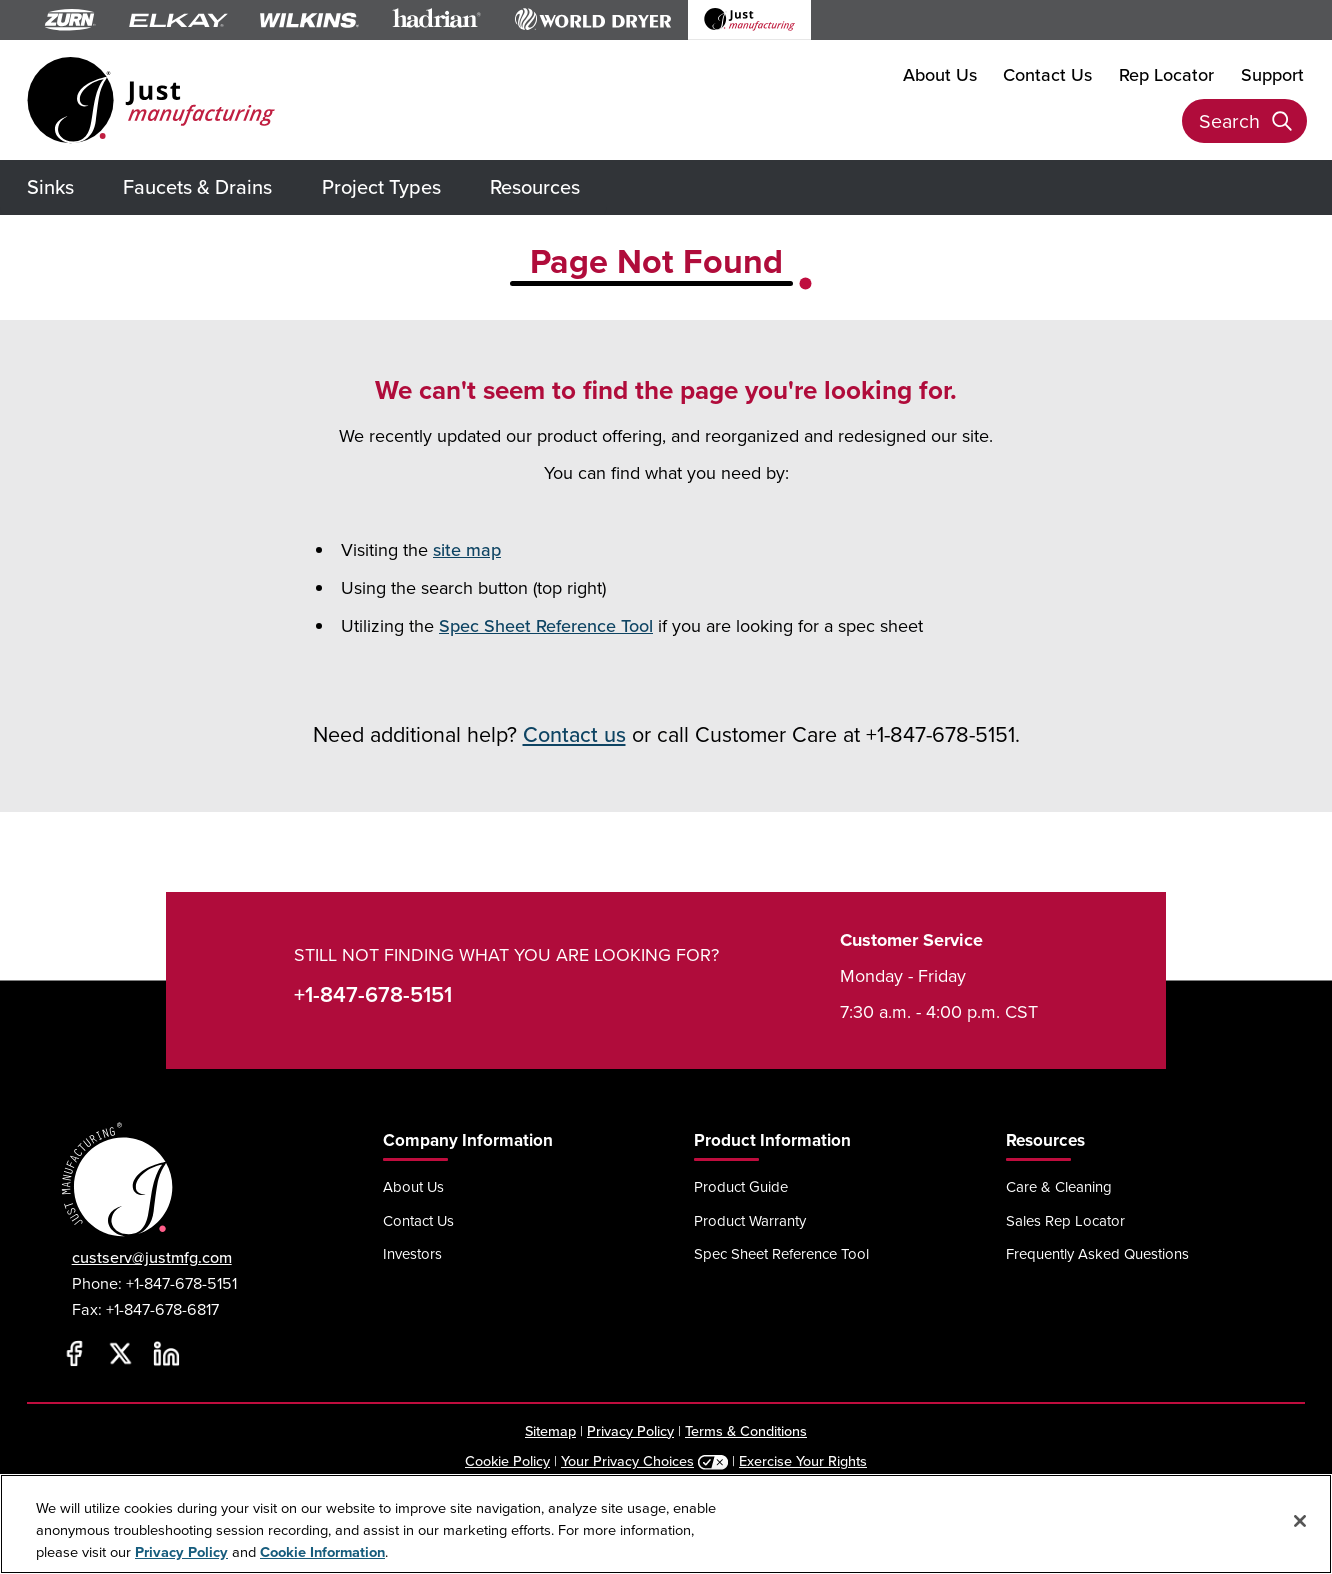 The width and height of the screenshot is (1332, 1574). I want to click on Cookie Information, so click(322, 1551).